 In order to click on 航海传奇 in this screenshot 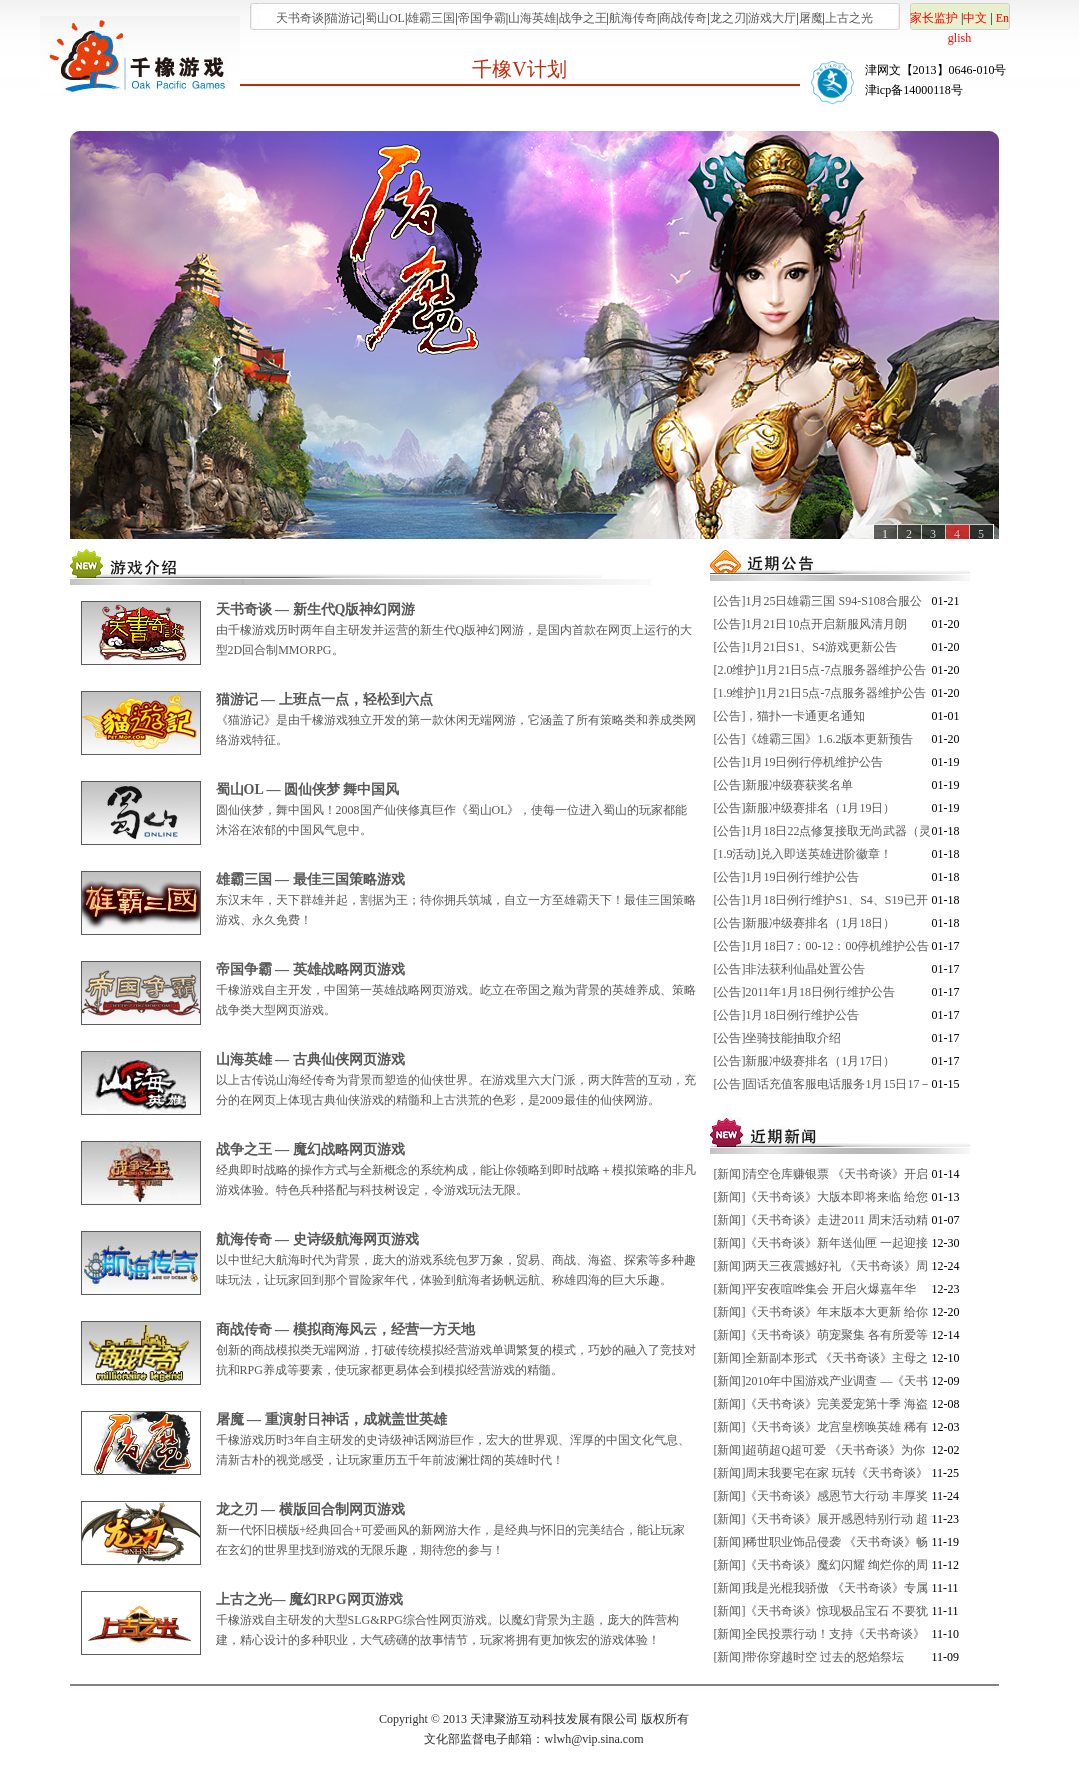, I will do `click(633, 18)`.